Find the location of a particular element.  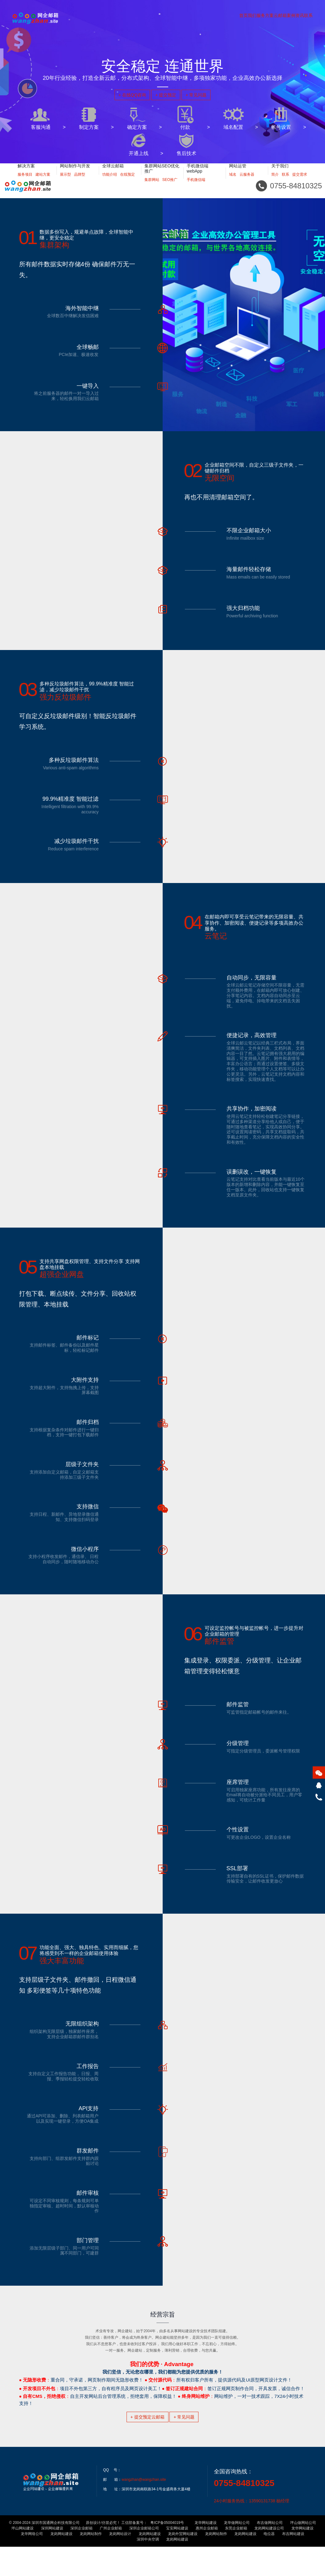

布吉做网站公司 is located at coordinates (270, 2552).